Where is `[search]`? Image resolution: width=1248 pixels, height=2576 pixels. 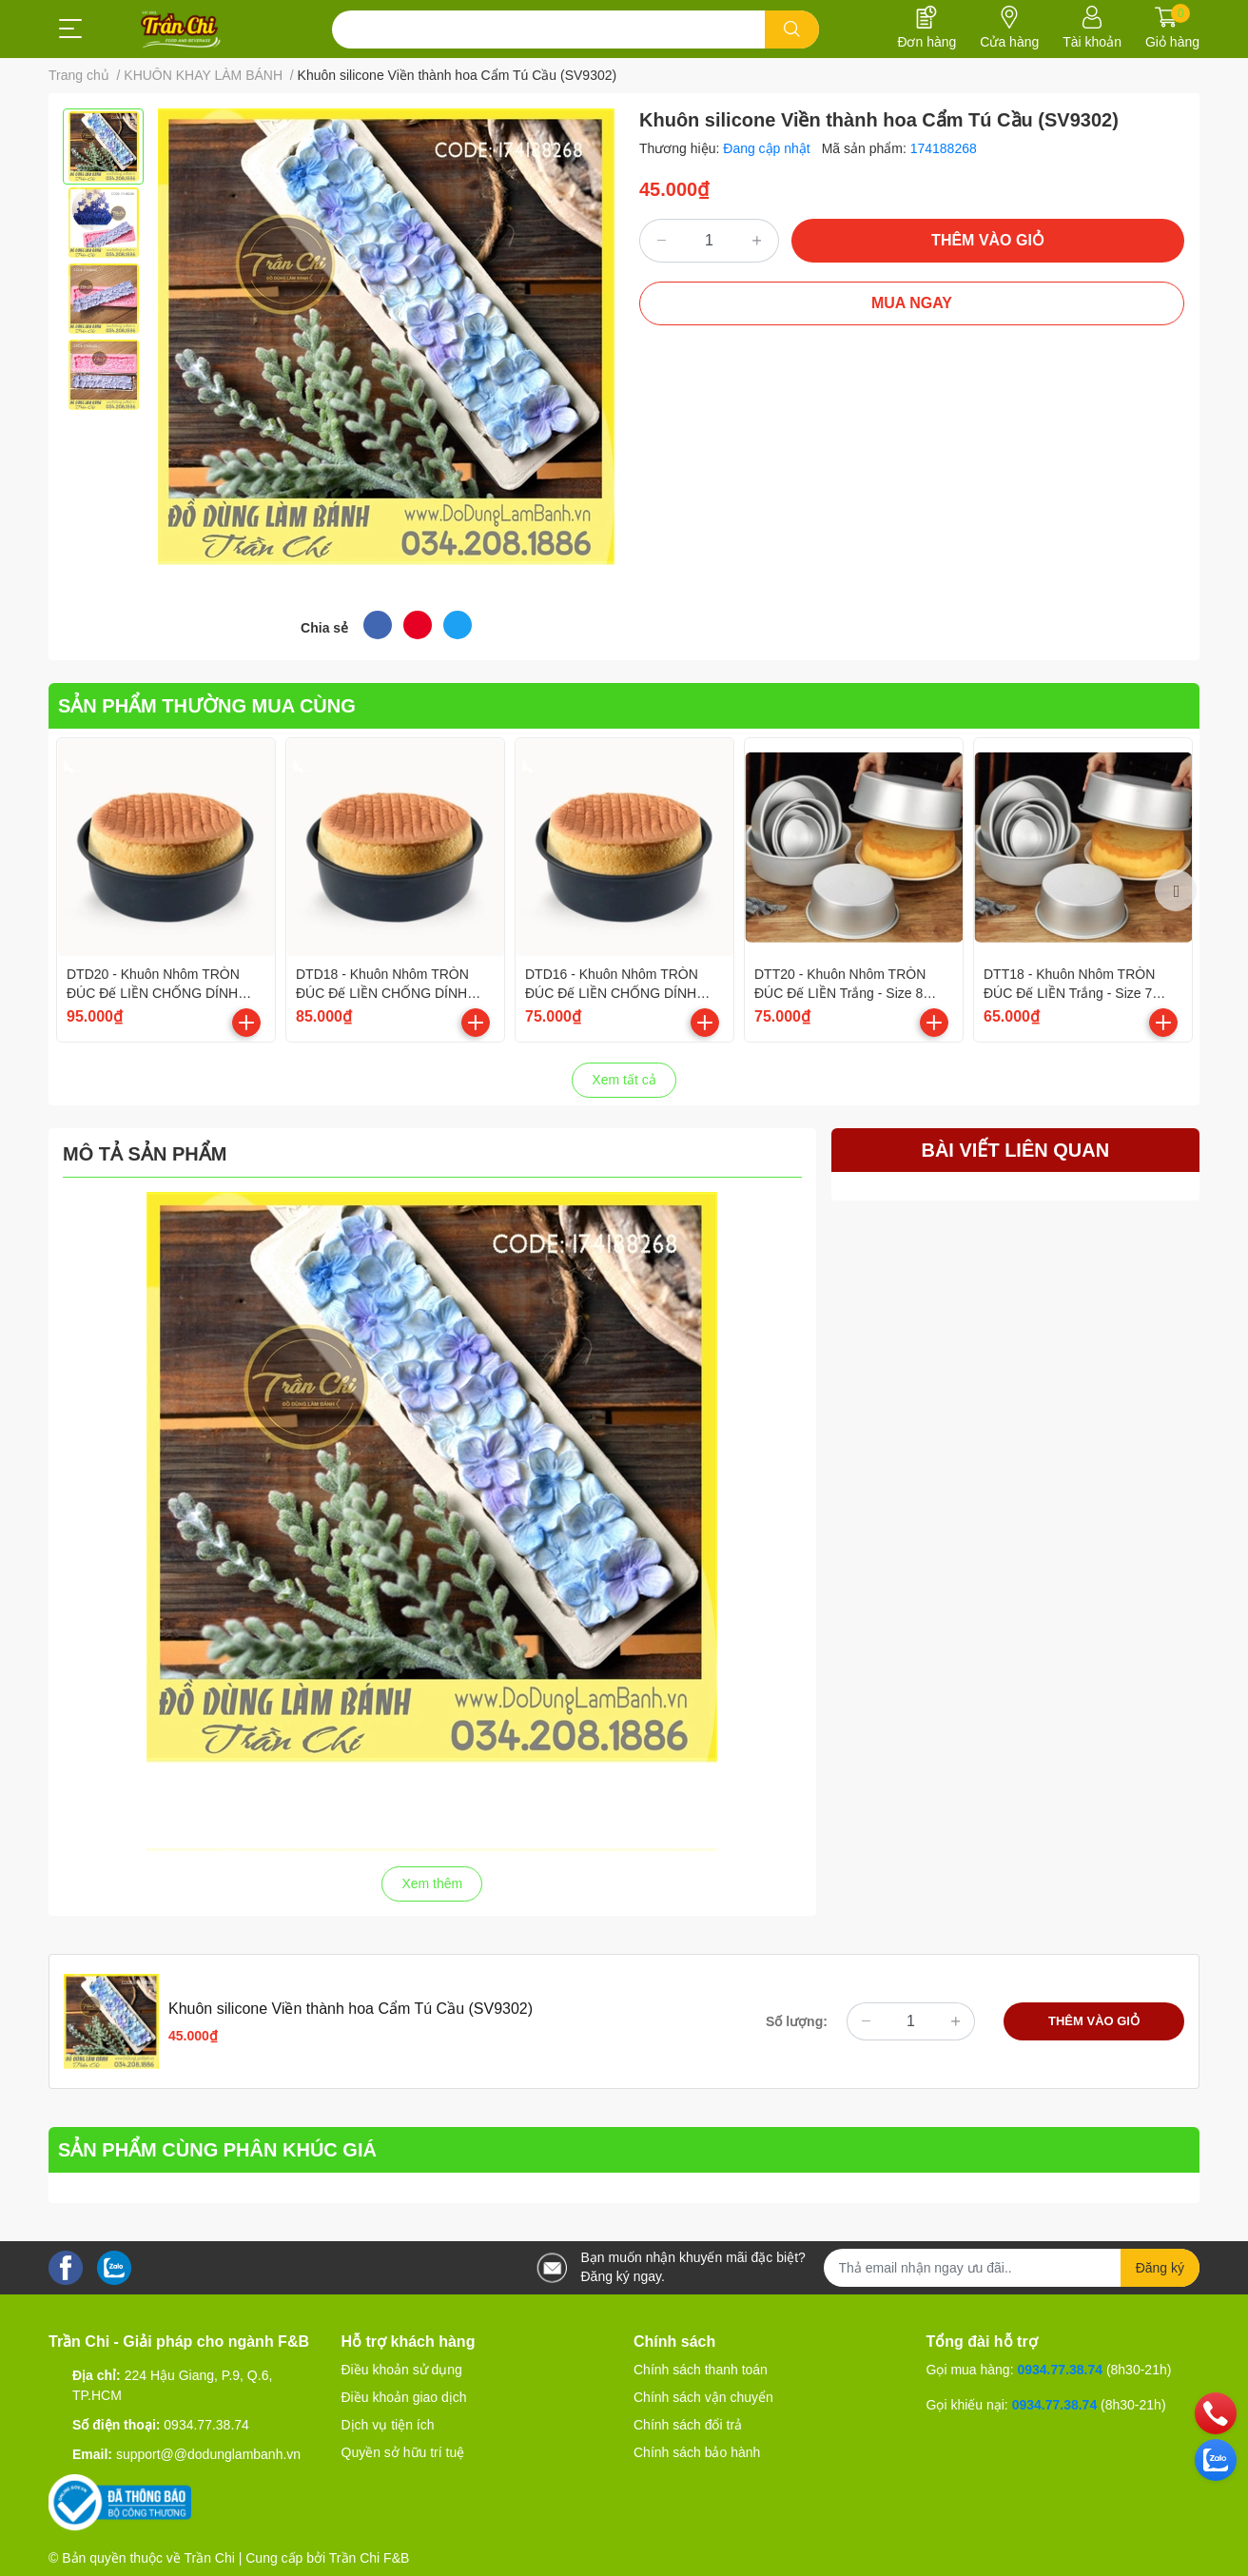 [search] is located at coordinates (792, 29).